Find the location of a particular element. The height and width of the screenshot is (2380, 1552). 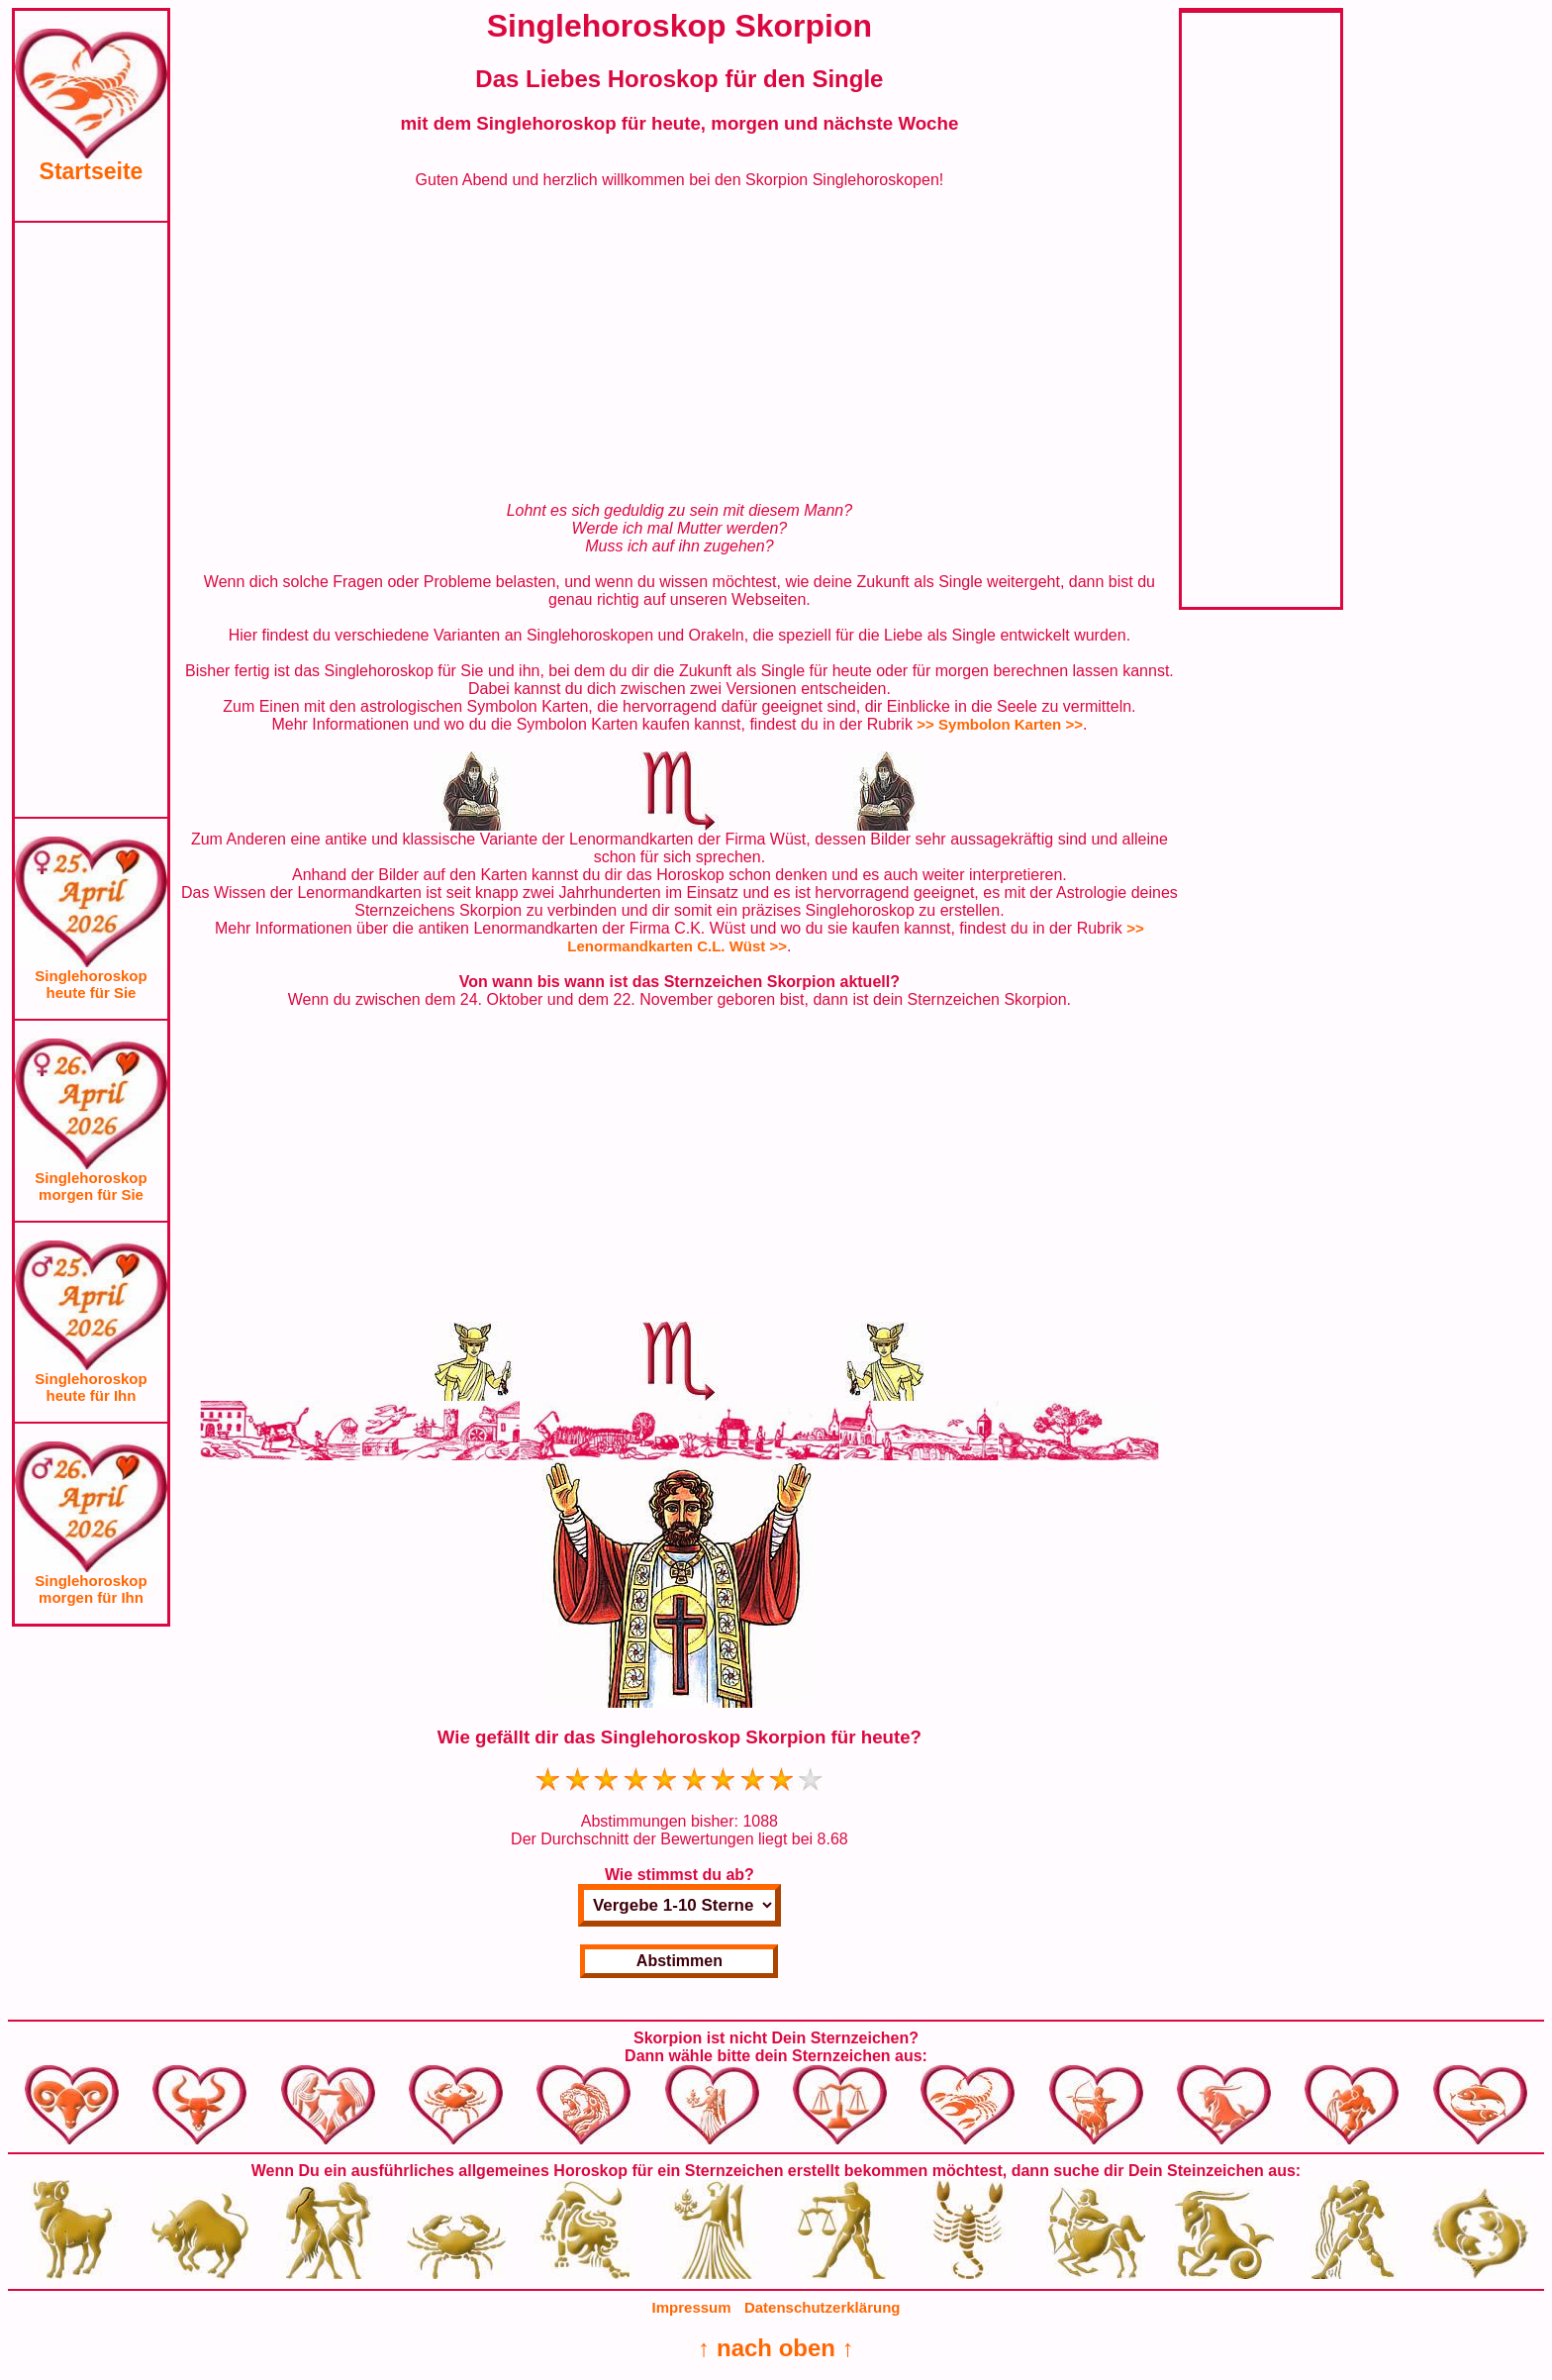

>> Symbolon Karten >> is located at coordinates (1000, 724).